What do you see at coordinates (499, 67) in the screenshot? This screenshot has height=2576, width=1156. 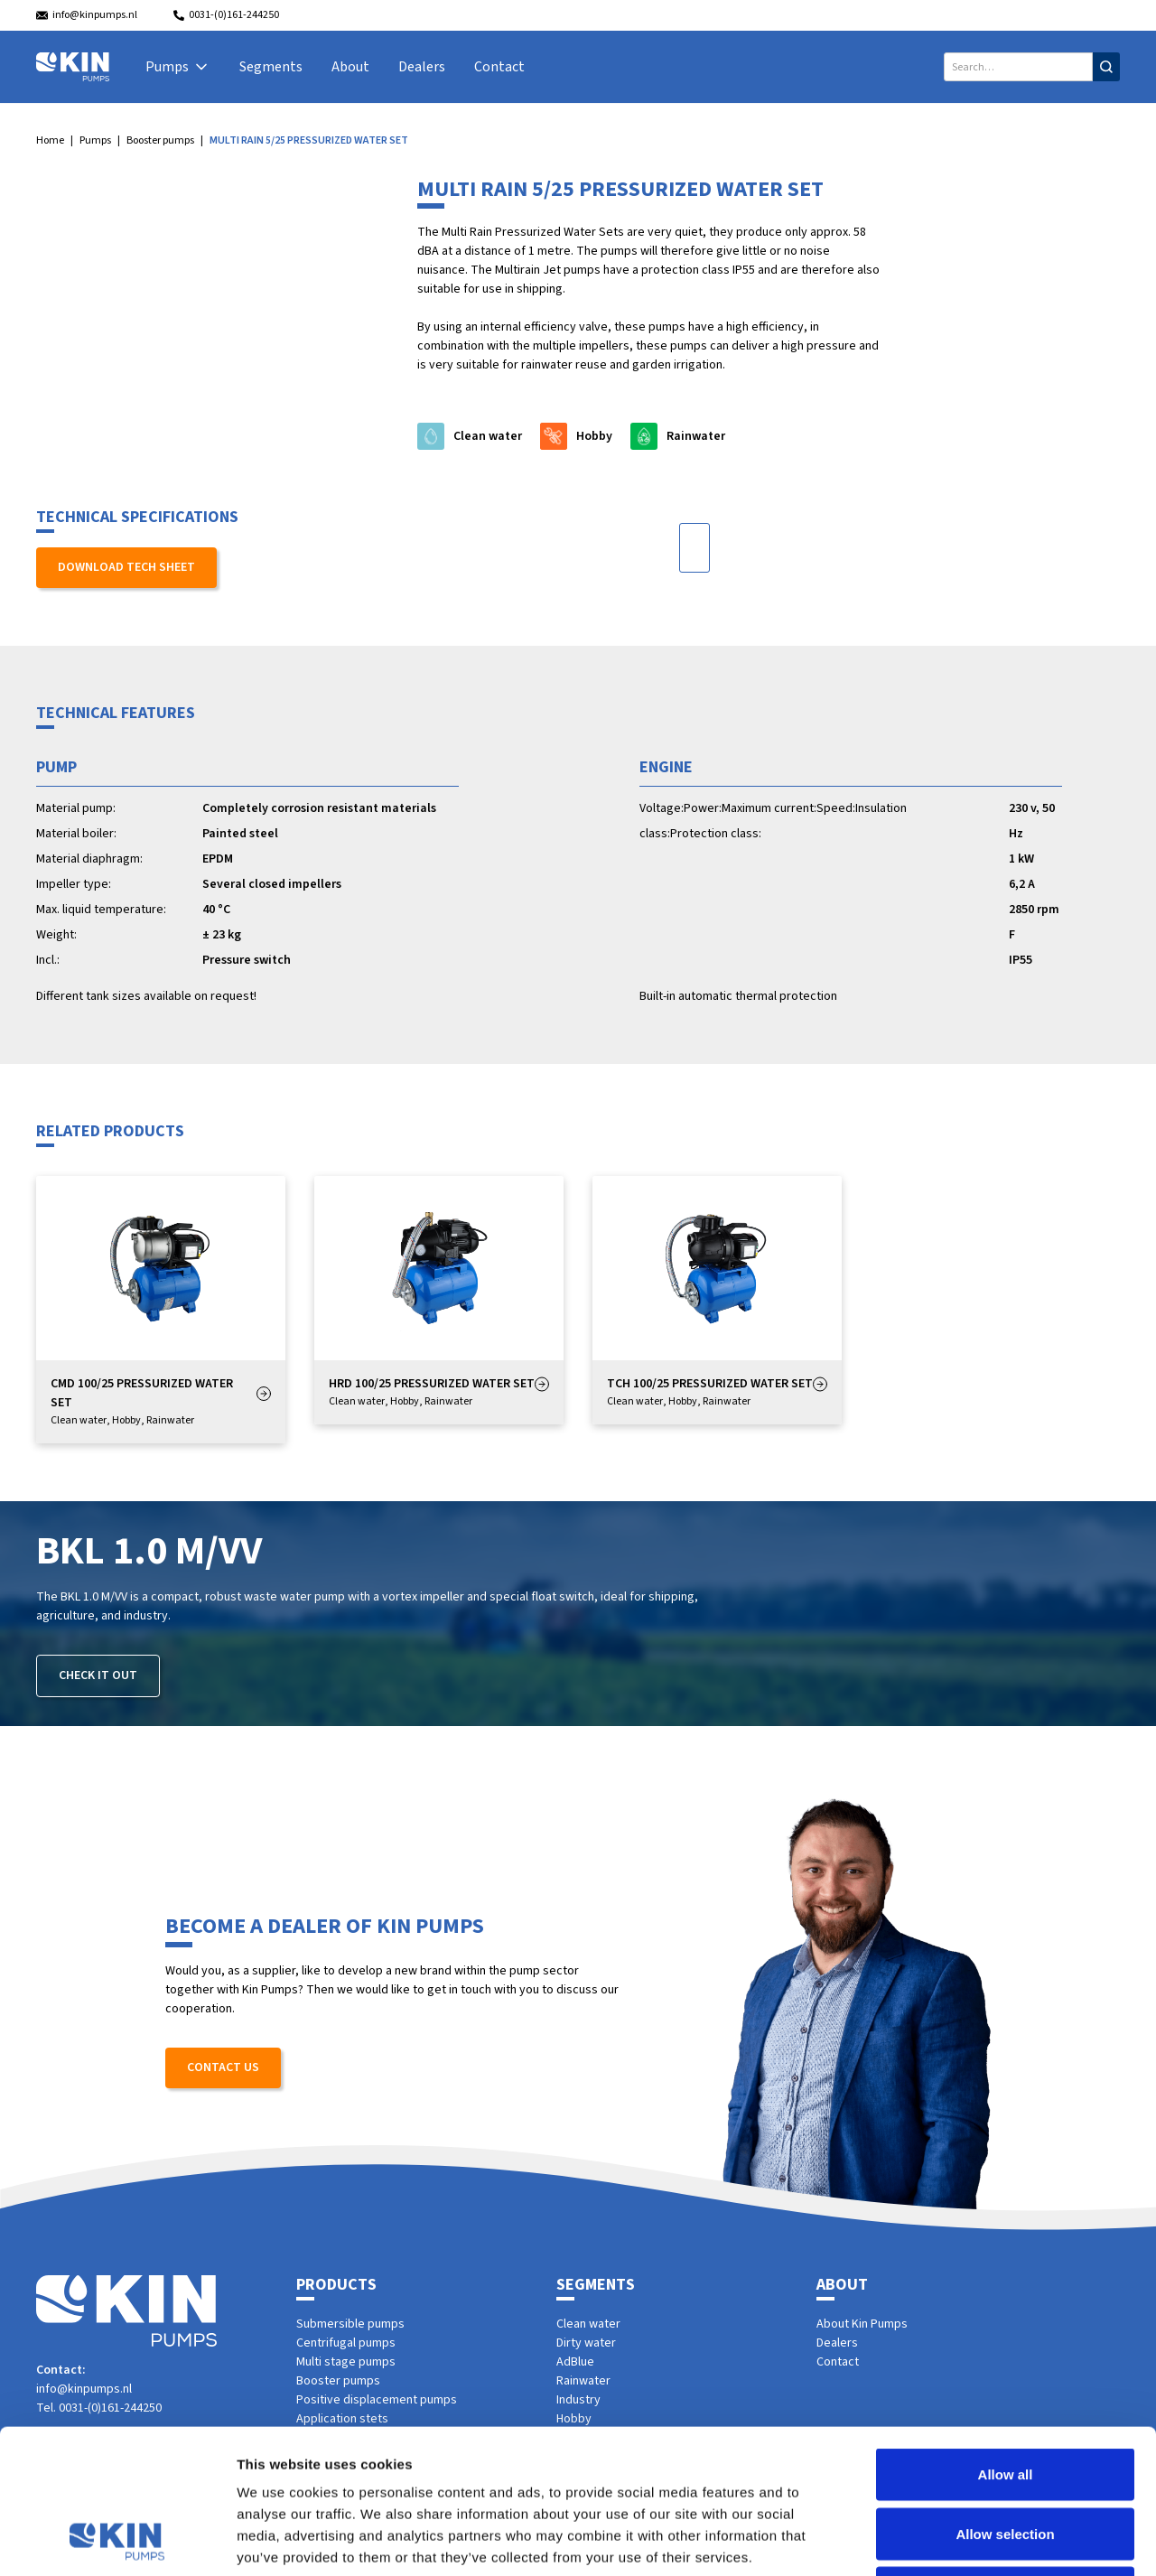 I see `Contact` at bounding box center [499, 67].